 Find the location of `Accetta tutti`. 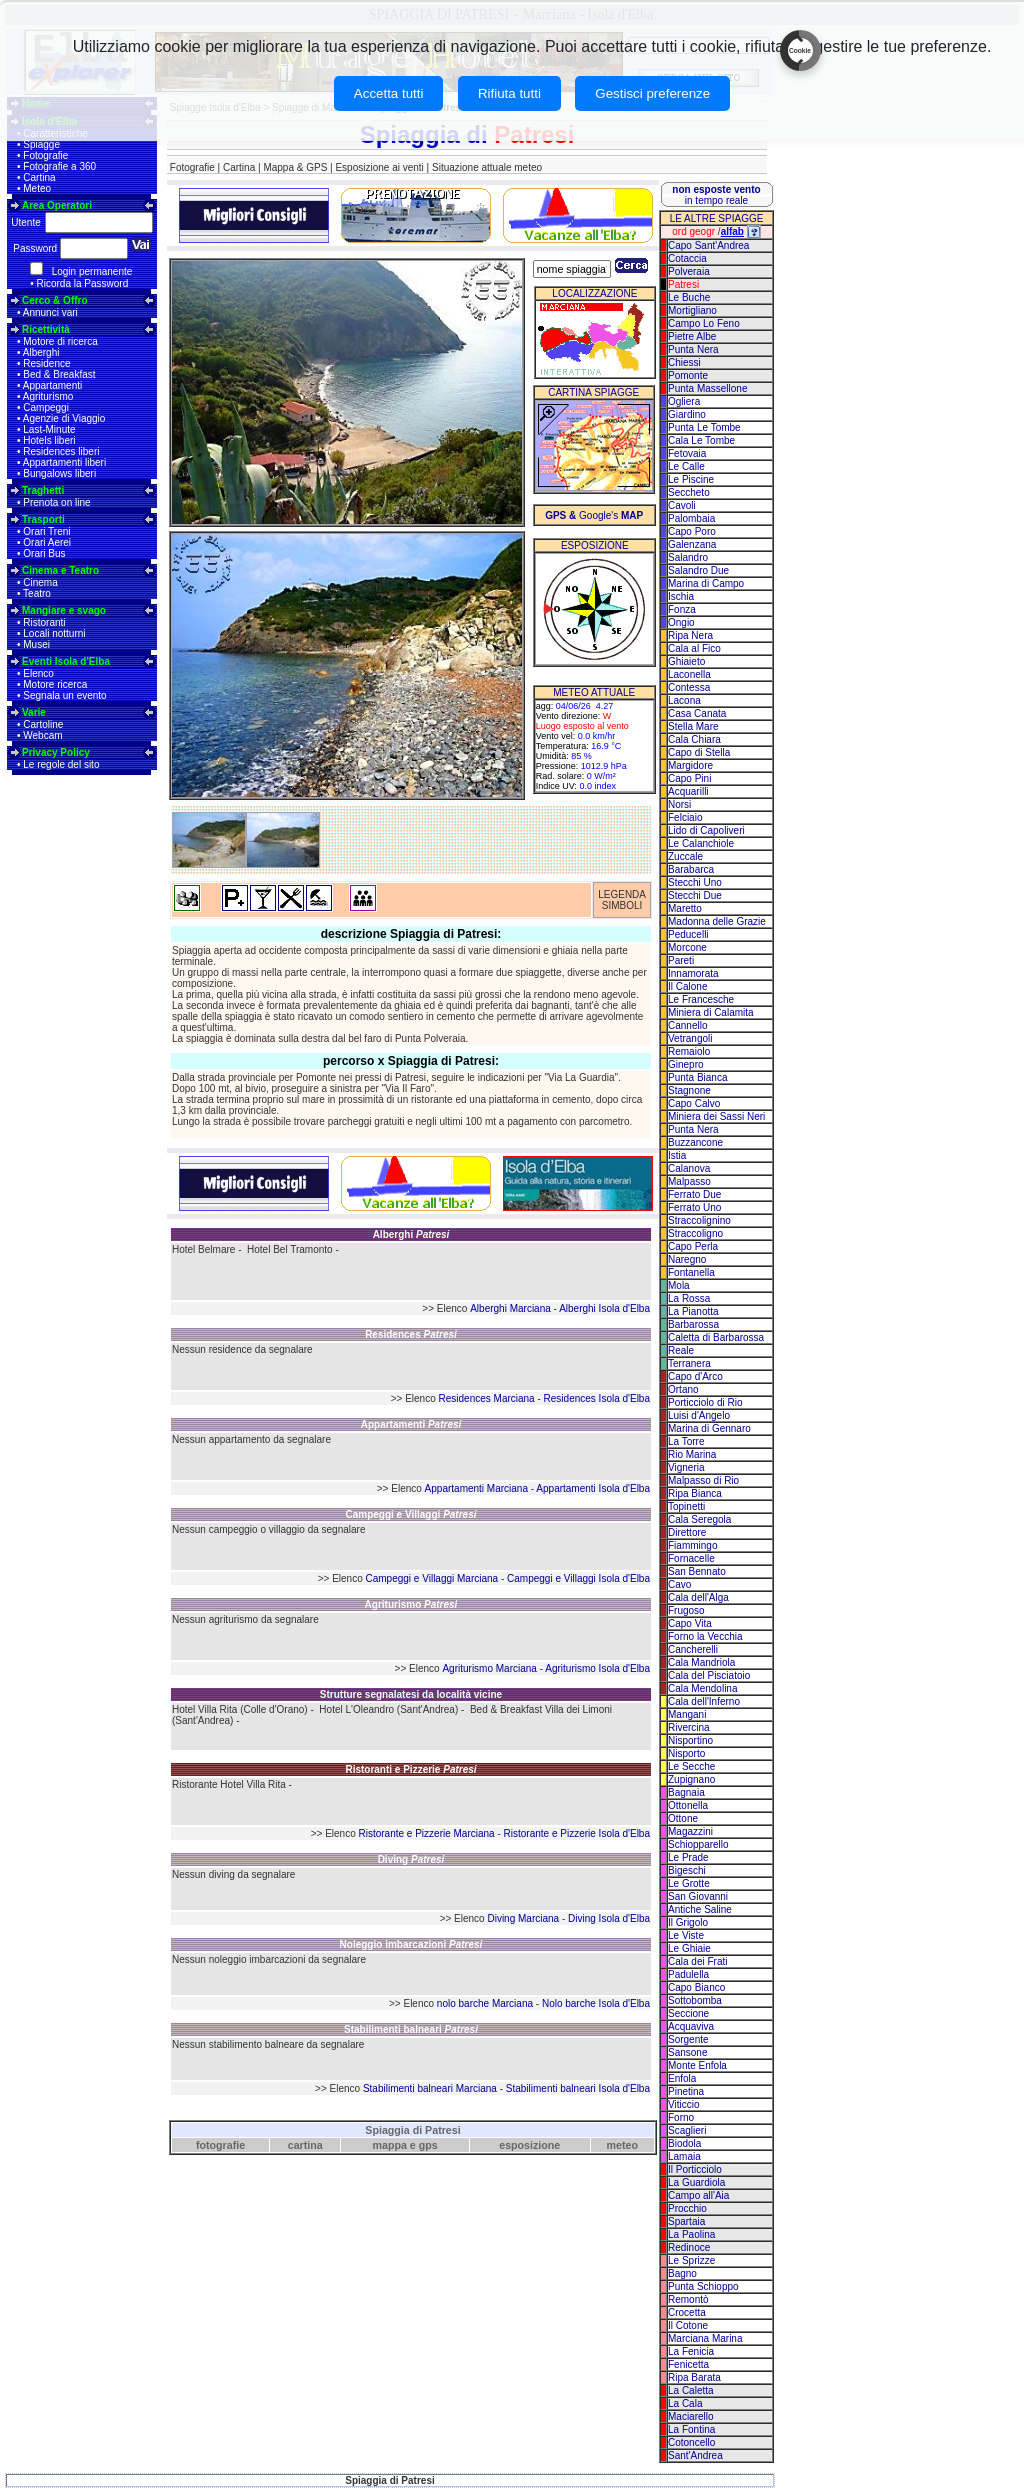

Accetta tutti is located at coordinates (389, 93).